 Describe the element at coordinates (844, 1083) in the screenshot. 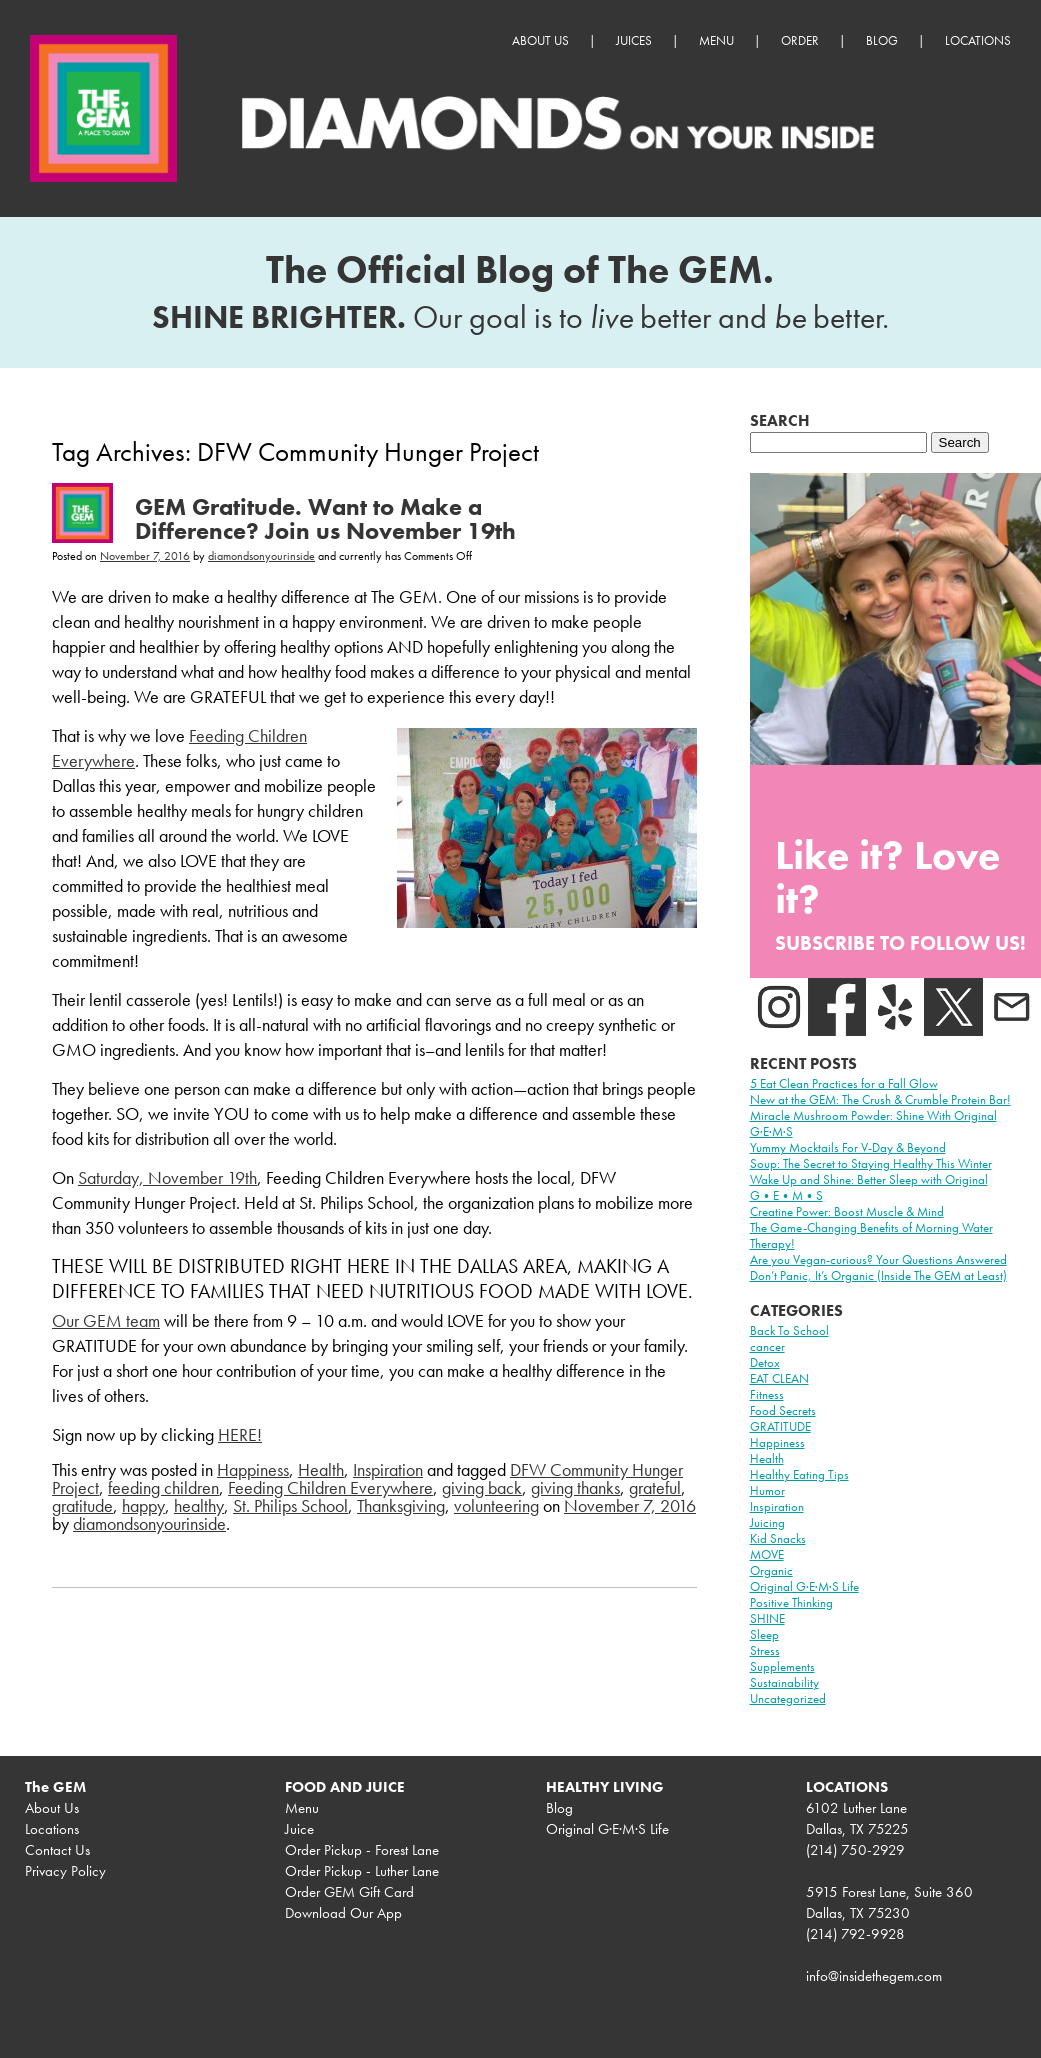

I see `5 Eat Clean Practices for a Fall Glow` at that location.